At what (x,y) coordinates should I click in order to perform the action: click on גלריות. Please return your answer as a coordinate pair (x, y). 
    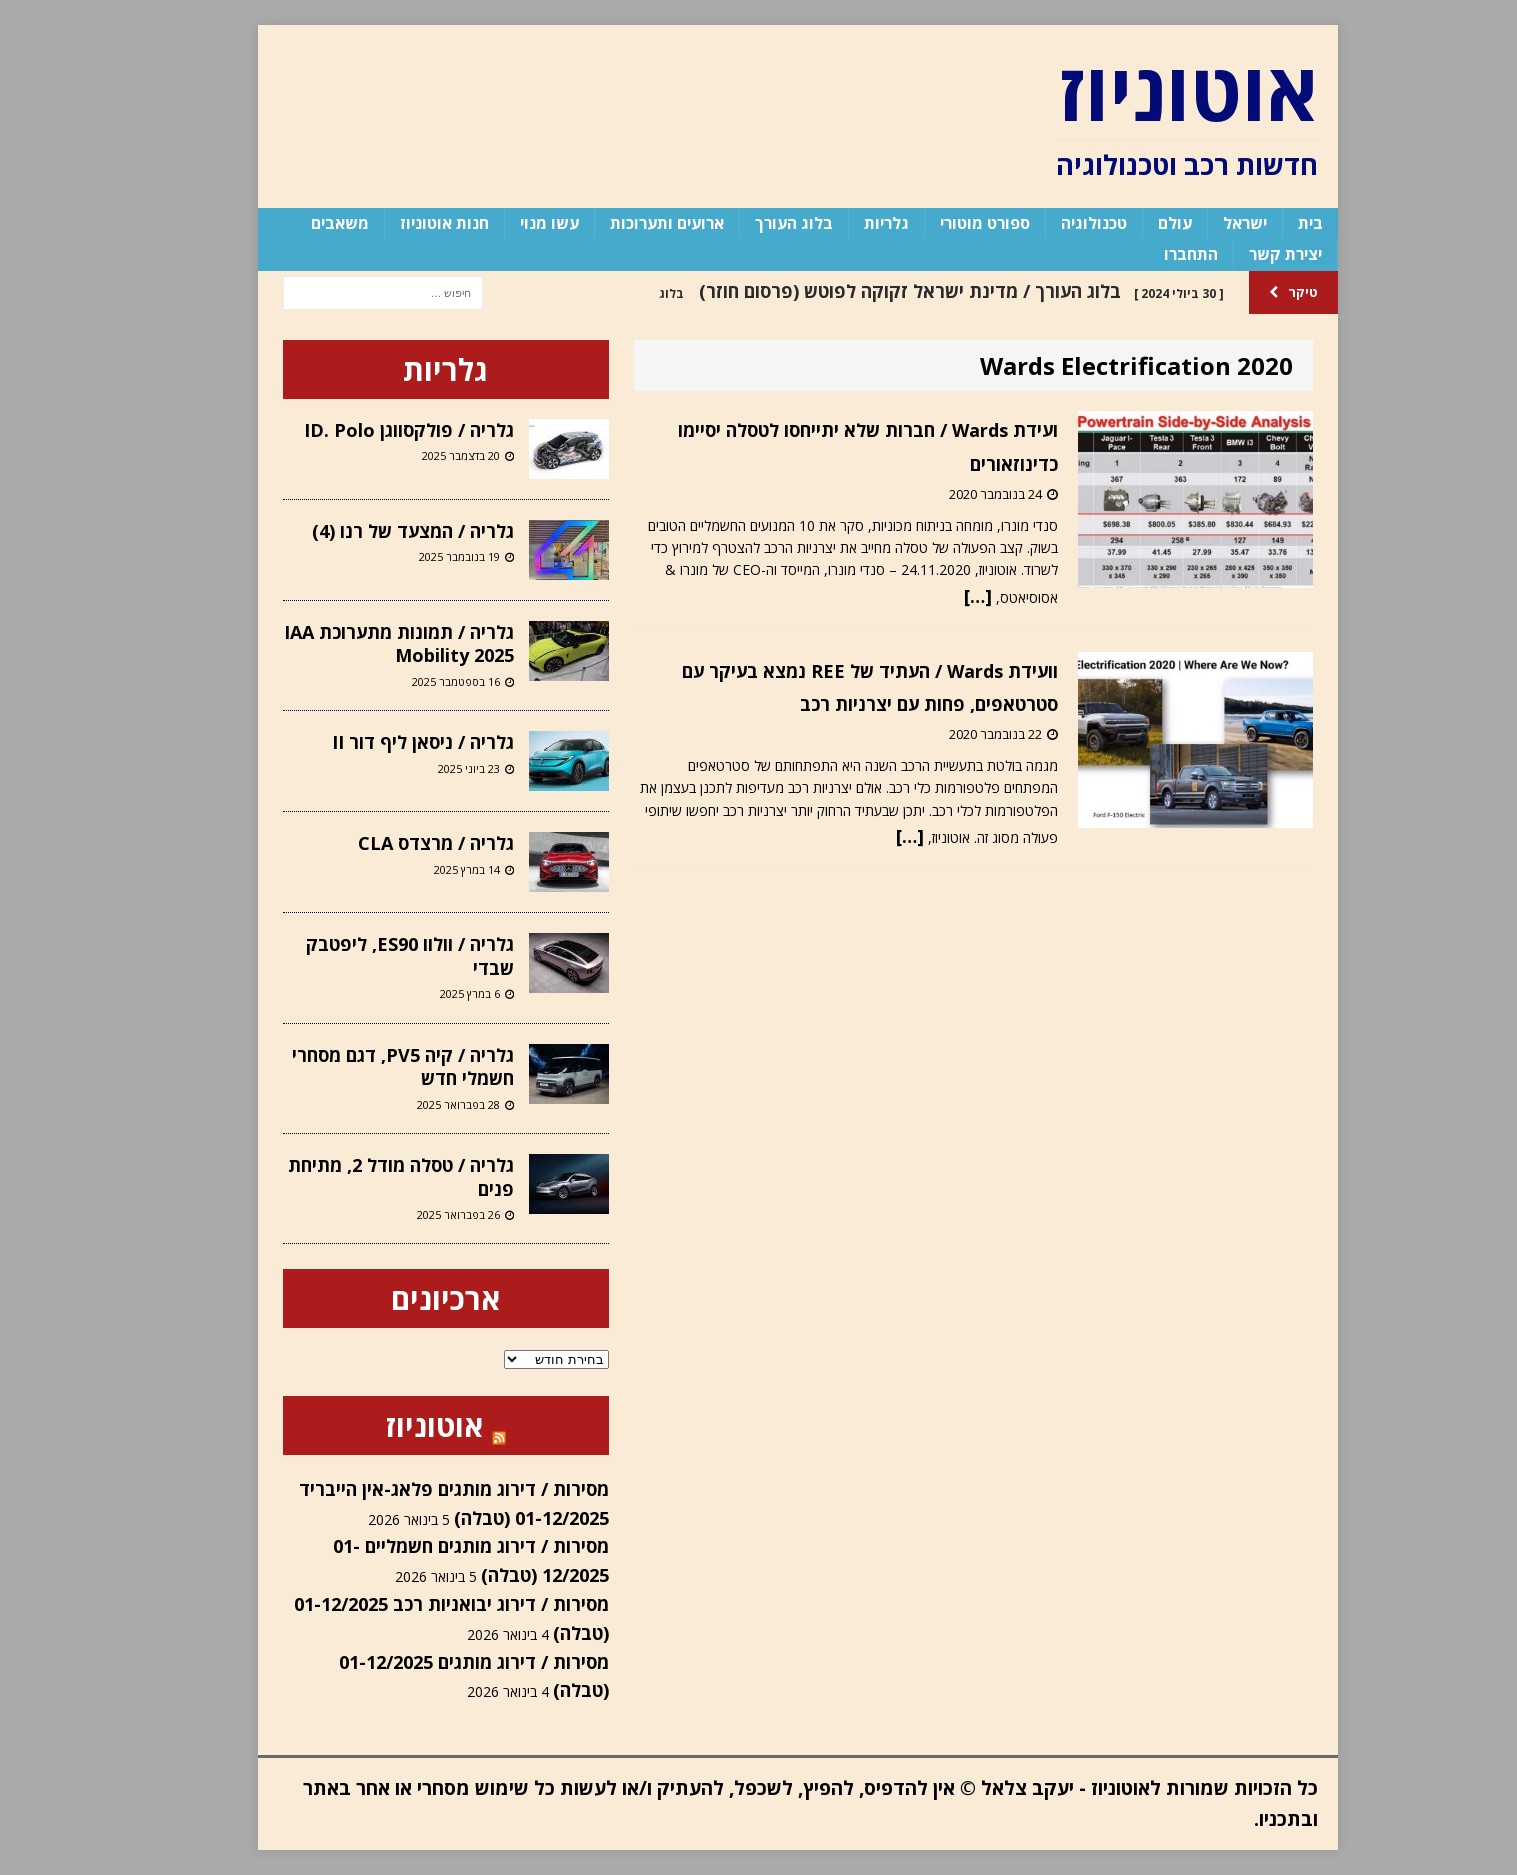
    Looking at the image, I should click on (847, 223).